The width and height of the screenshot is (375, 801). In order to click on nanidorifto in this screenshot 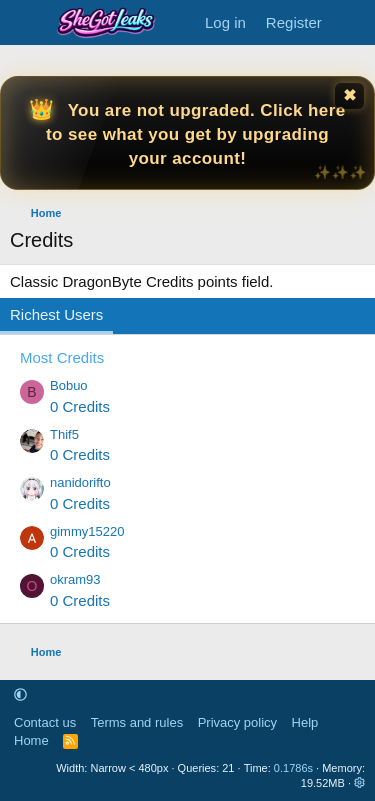, I will do `click(80, 482)`.